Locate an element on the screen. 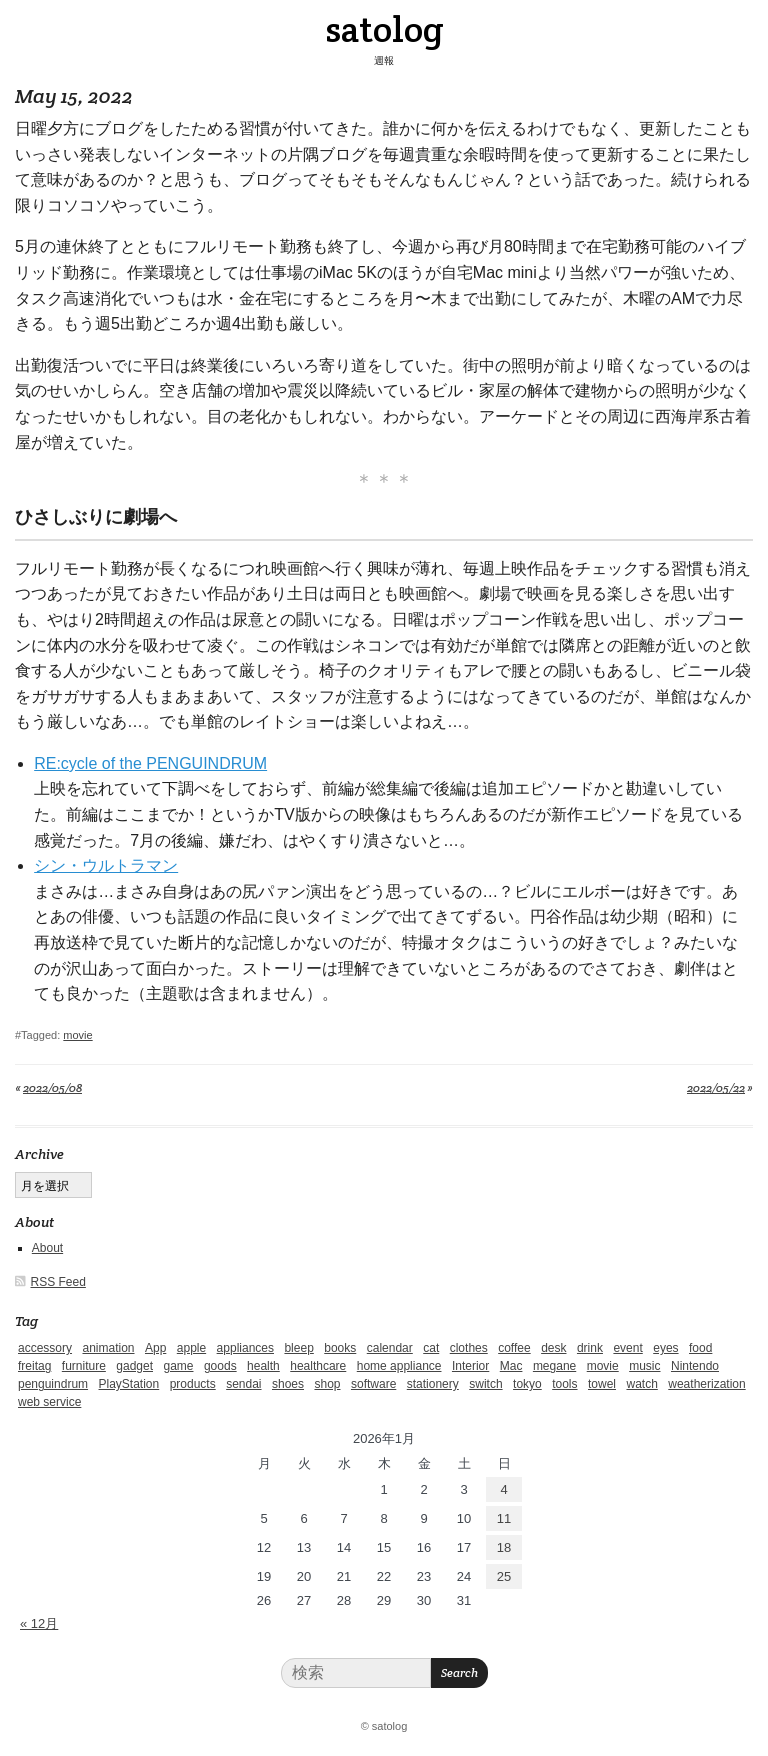 Image resolution: width=768 pixels, height=1756 pixels. weatherization [weatherization (3個の項目)] is located at coordinates (706, 1384).